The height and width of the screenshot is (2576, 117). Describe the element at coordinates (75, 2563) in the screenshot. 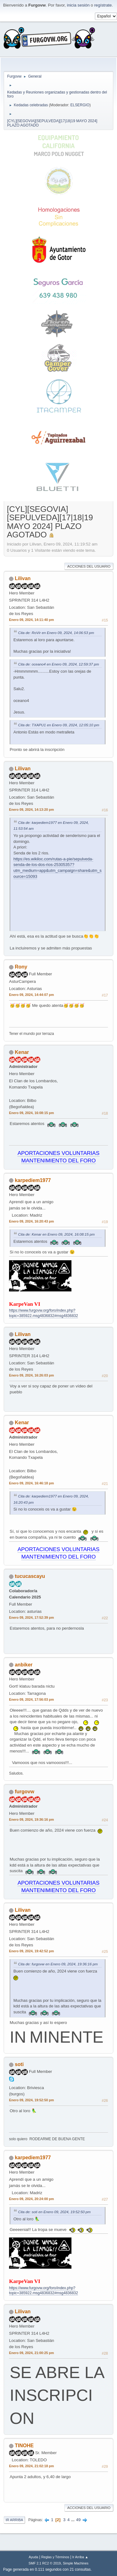

I see `Simple Machines` at that location.